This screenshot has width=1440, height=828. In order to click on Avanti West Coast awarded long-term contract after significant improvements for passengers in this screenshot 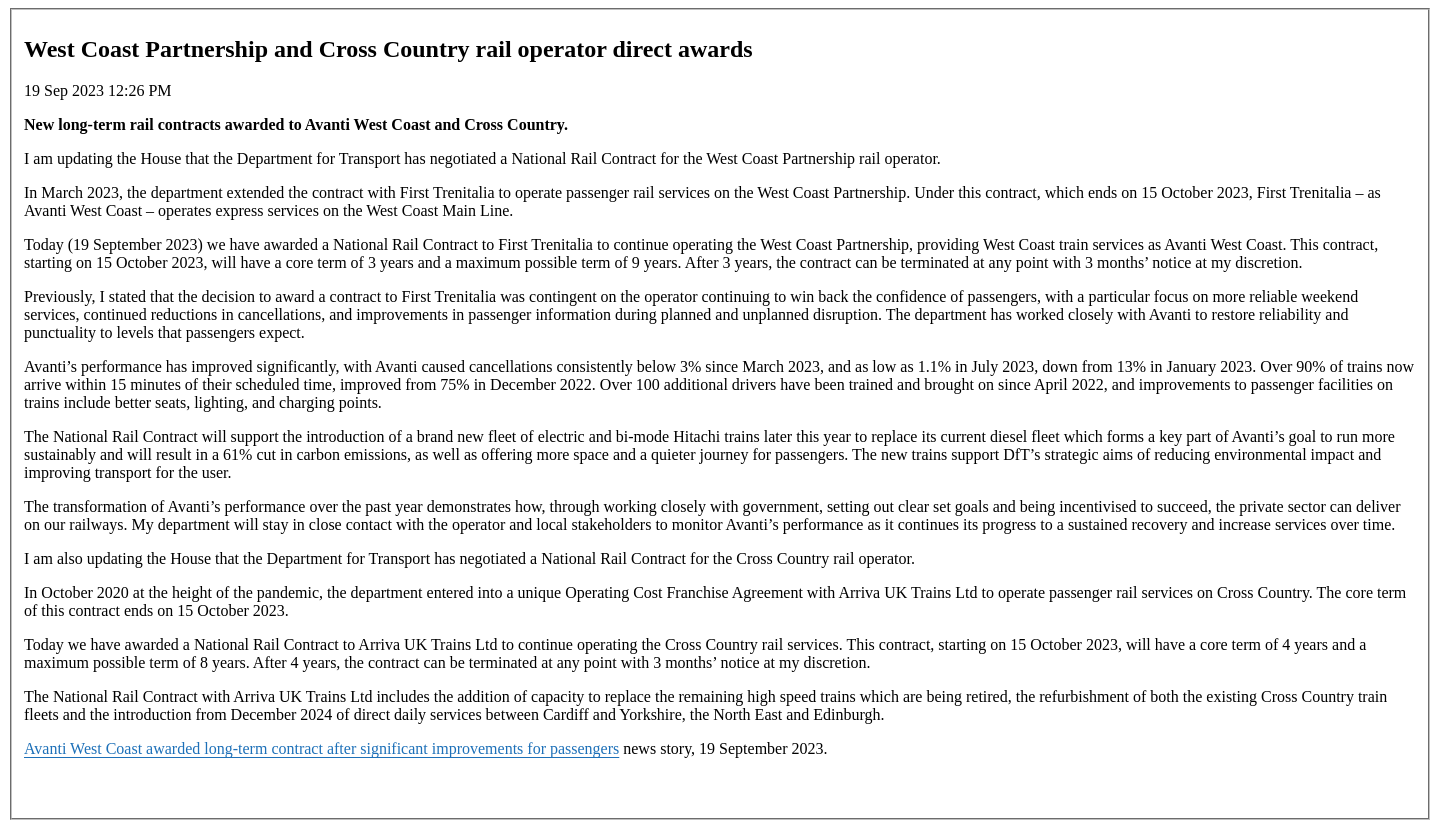, I will do `click(321, 748)`.